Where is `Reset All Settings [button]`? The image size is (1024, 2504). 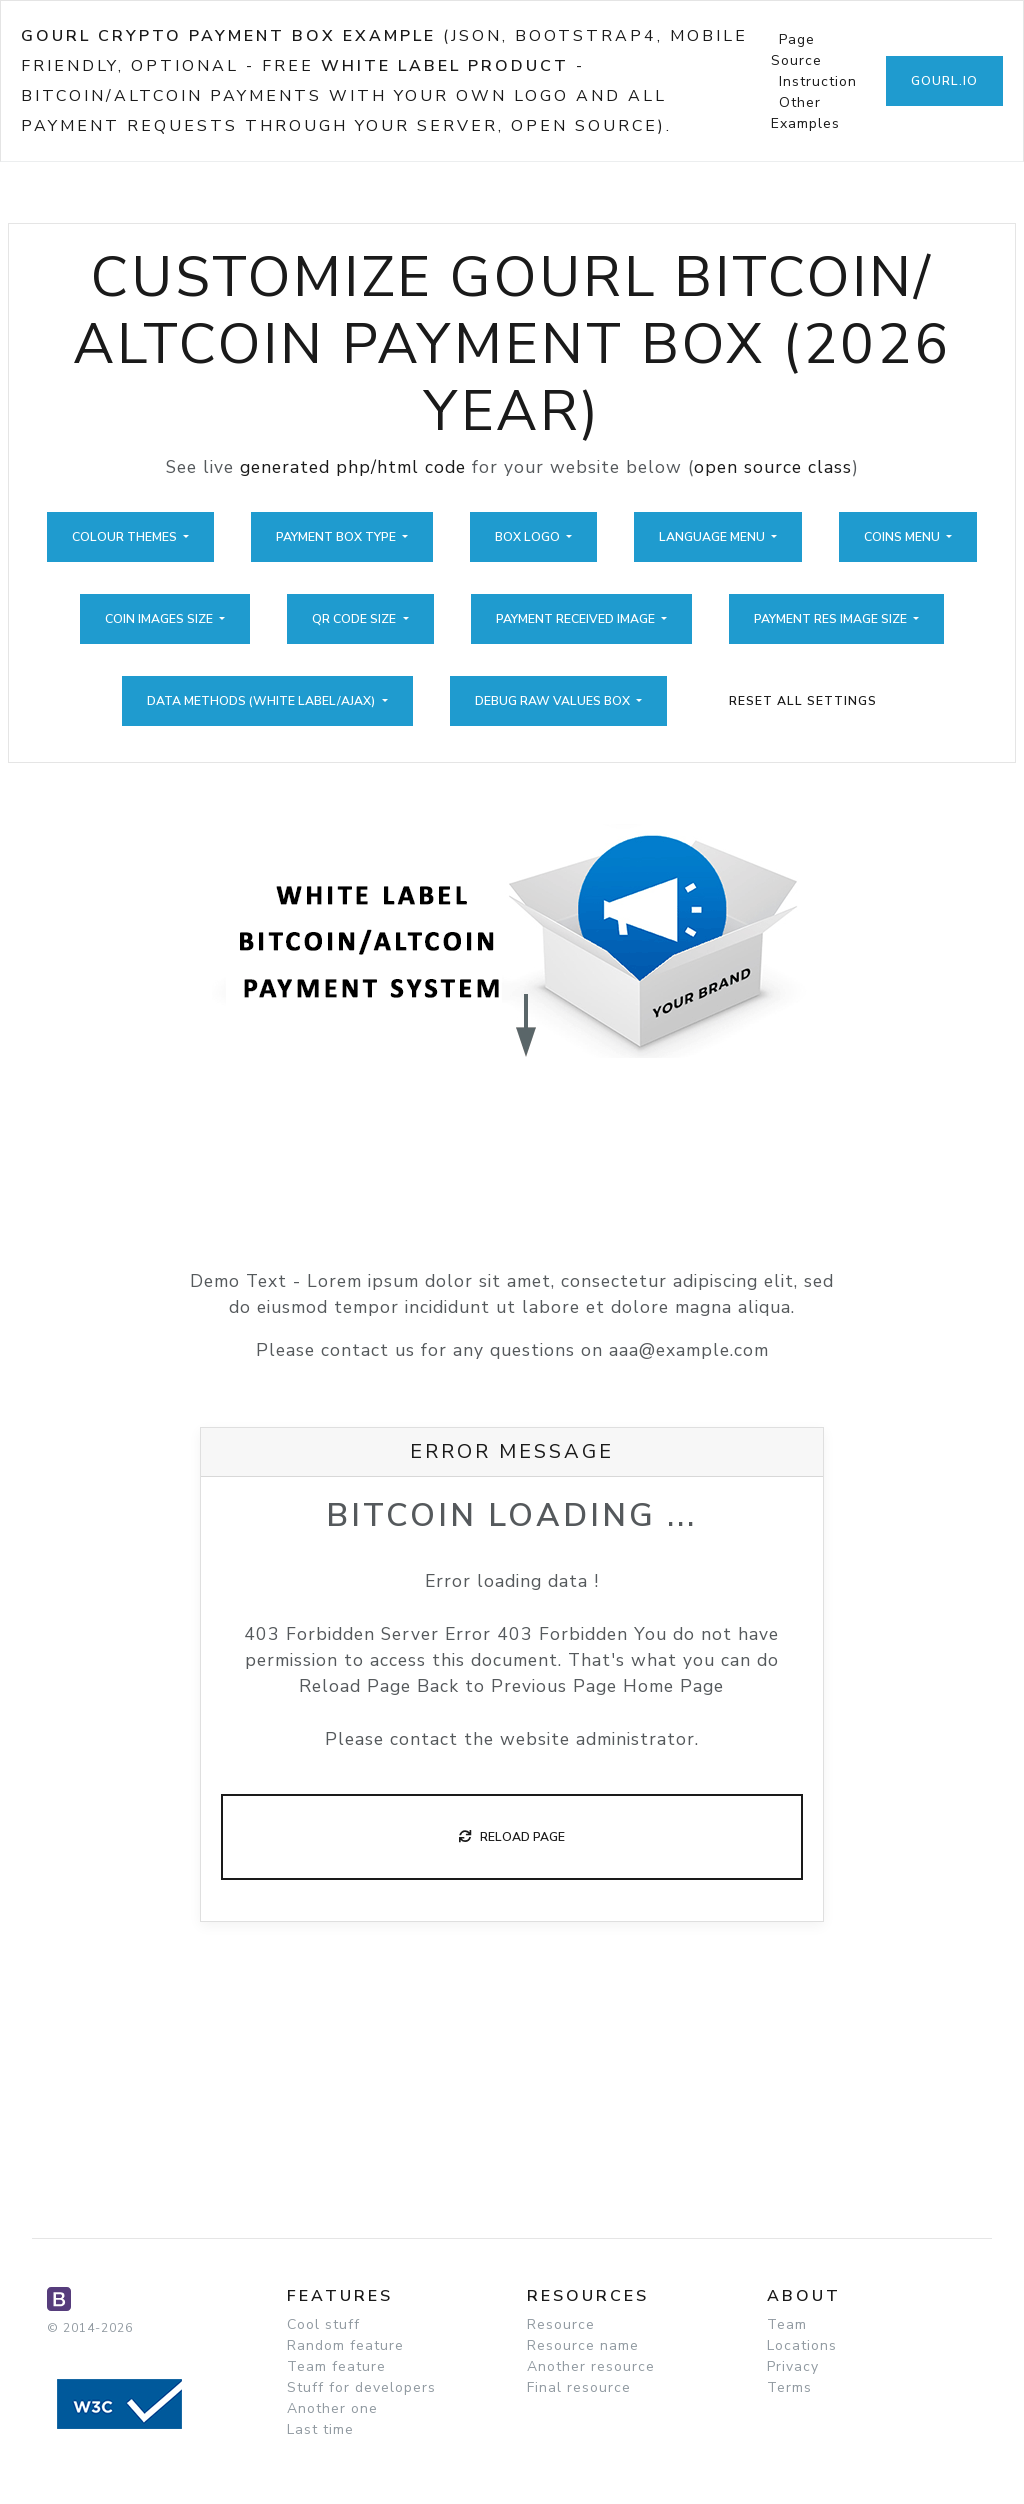
Reset All Settings [button] is located at coordinates (803, 701).